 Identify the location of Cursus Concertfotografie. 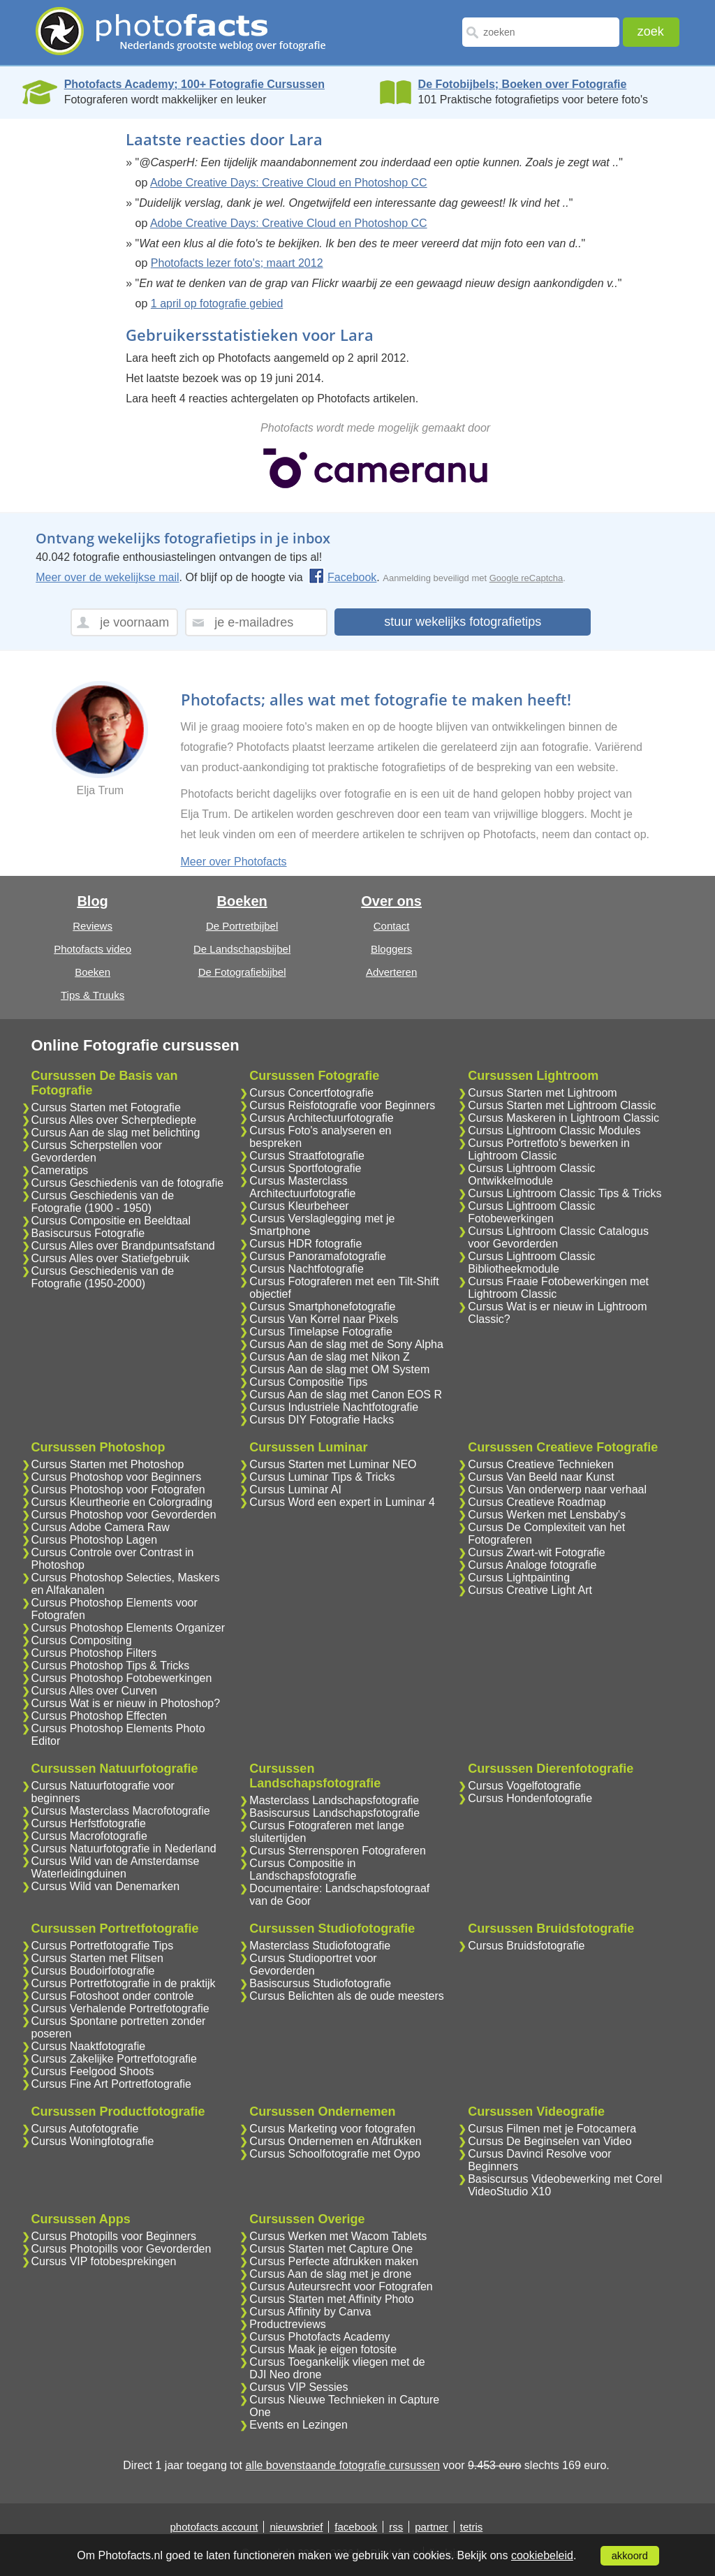
(311, 1093).